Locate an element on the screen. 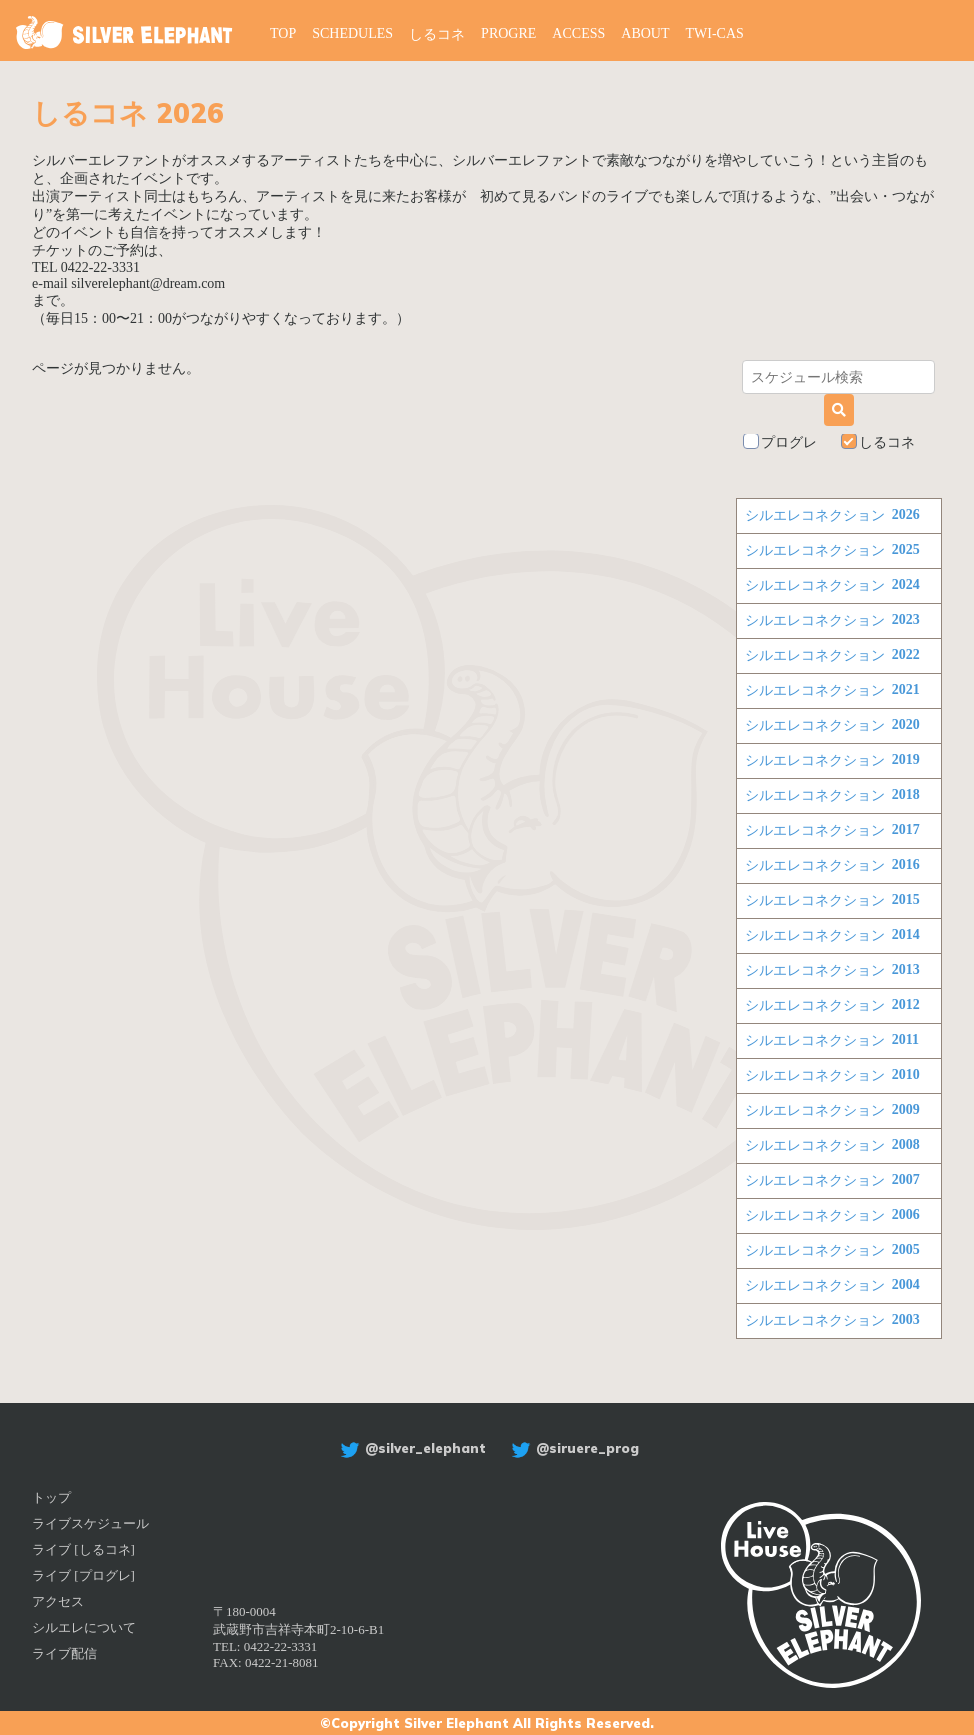  ACCESS is located at coordinates (578, 33).